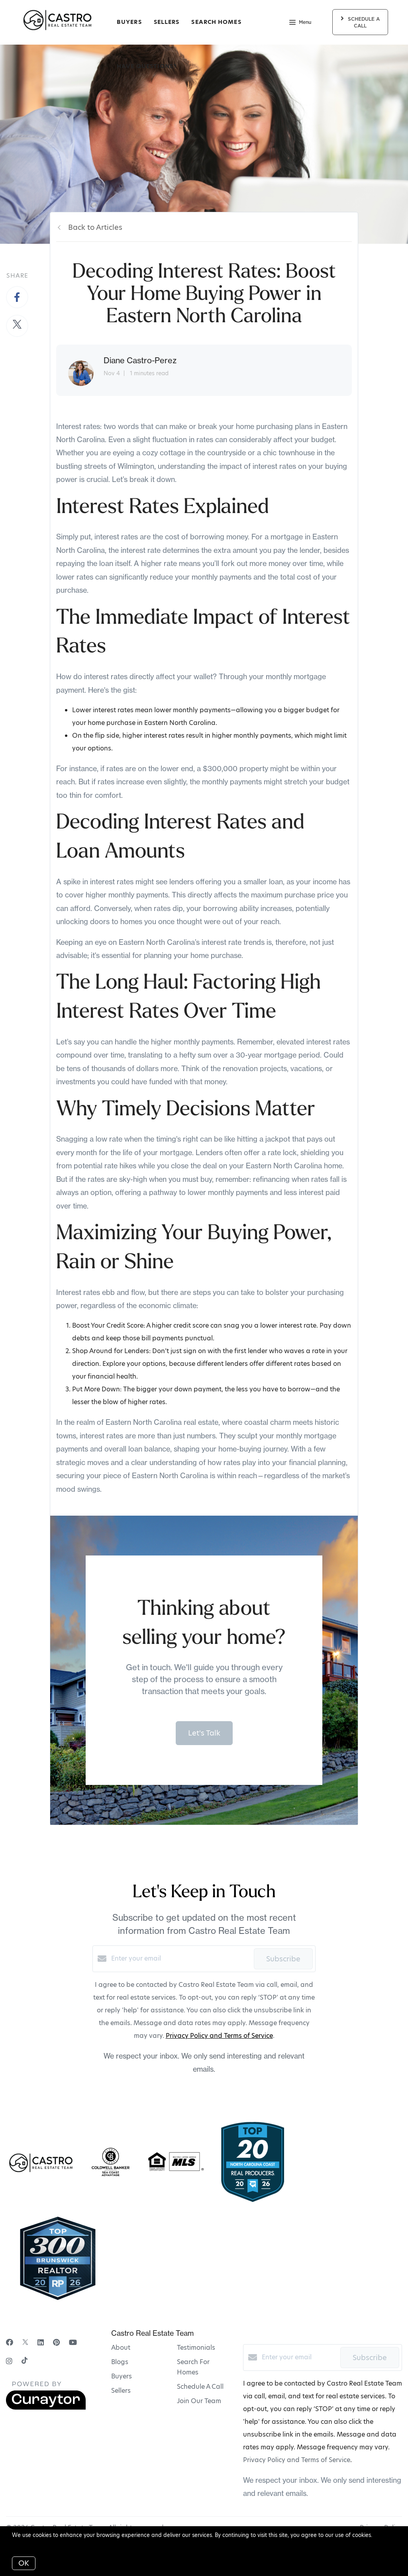 The width and height of the screenshot is (408, 2576). I want to click on Sellers, so click(167, 22).